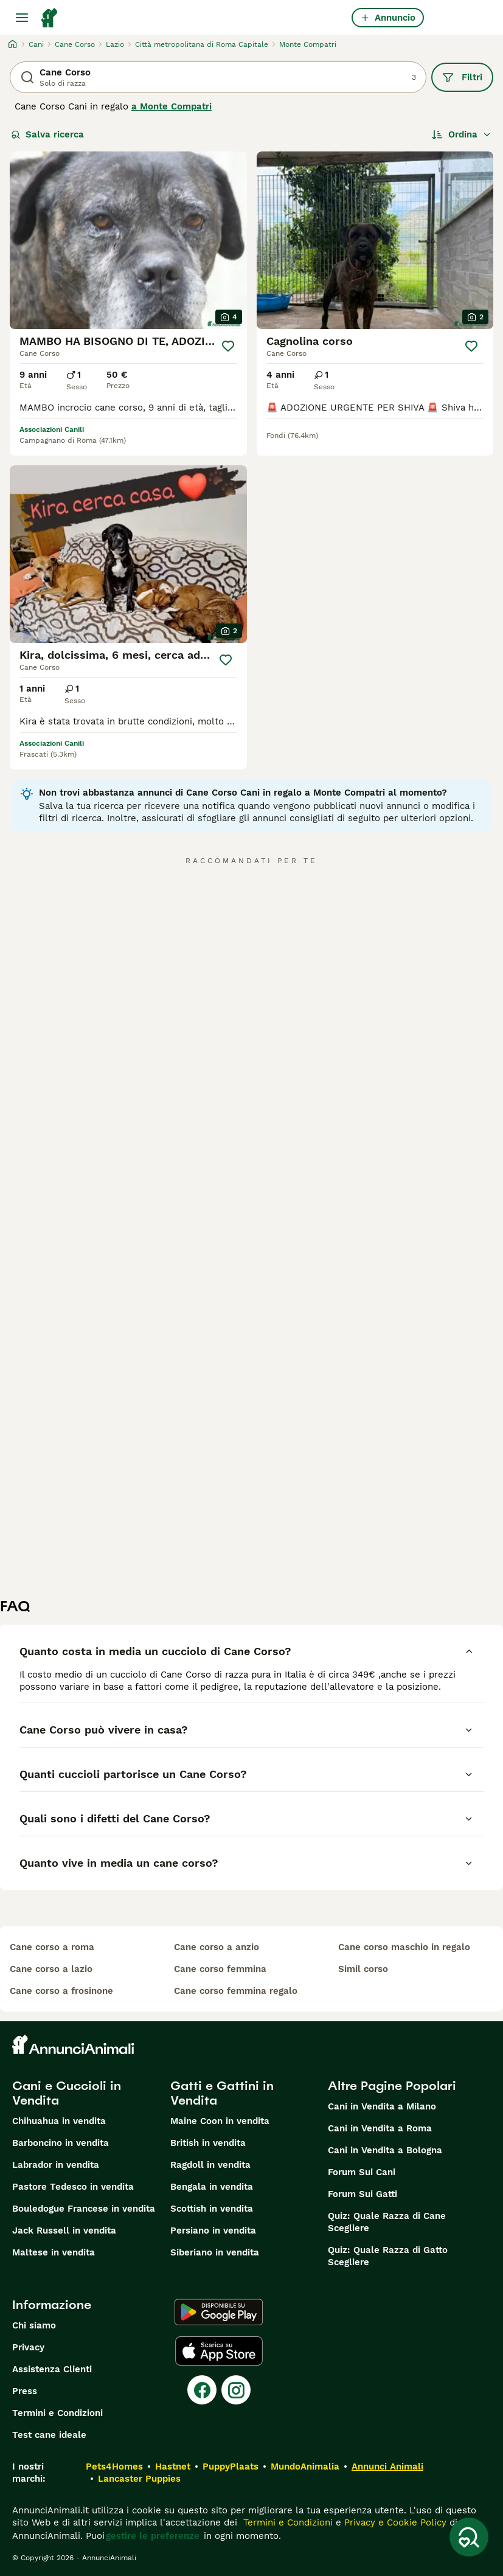 Image resolution: width=503 pixels, height=2576 pixels. I want to click on PuppyPlaats, so click(230, 2466).